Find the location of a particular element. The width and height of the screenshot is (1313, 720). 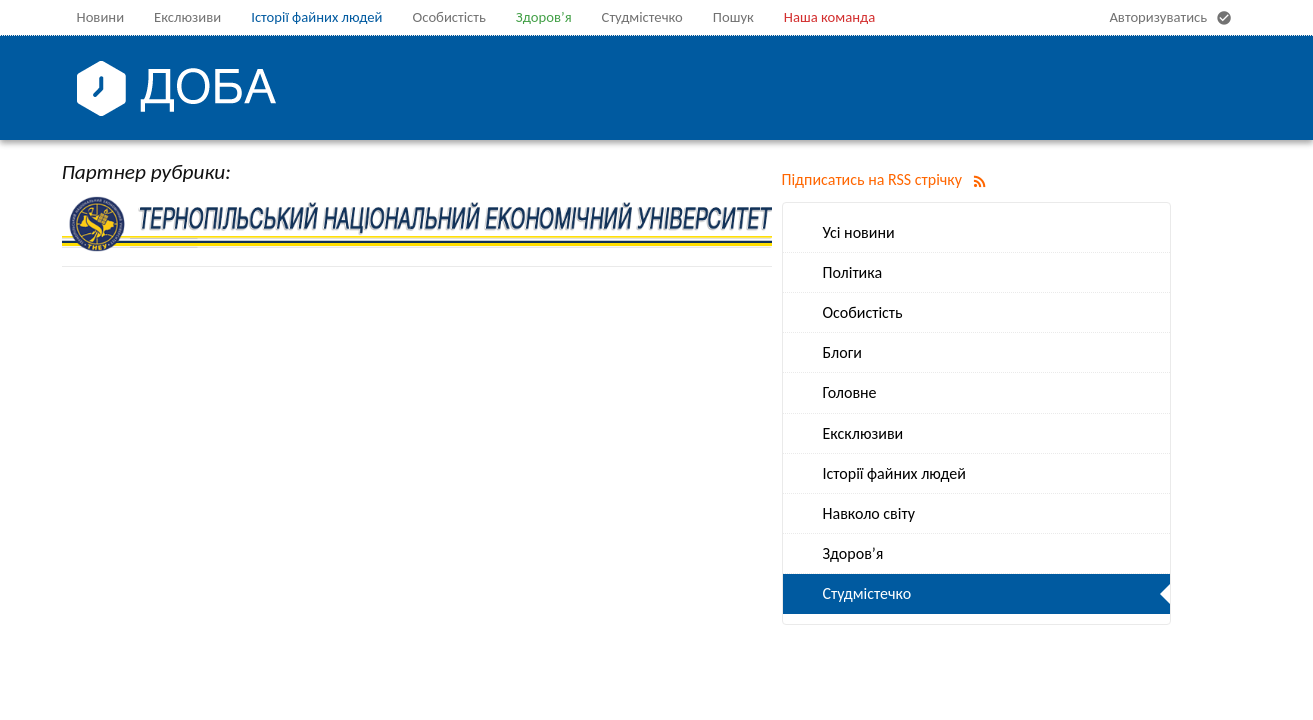

Авторизуватись is located at coordinates (1172, 18).